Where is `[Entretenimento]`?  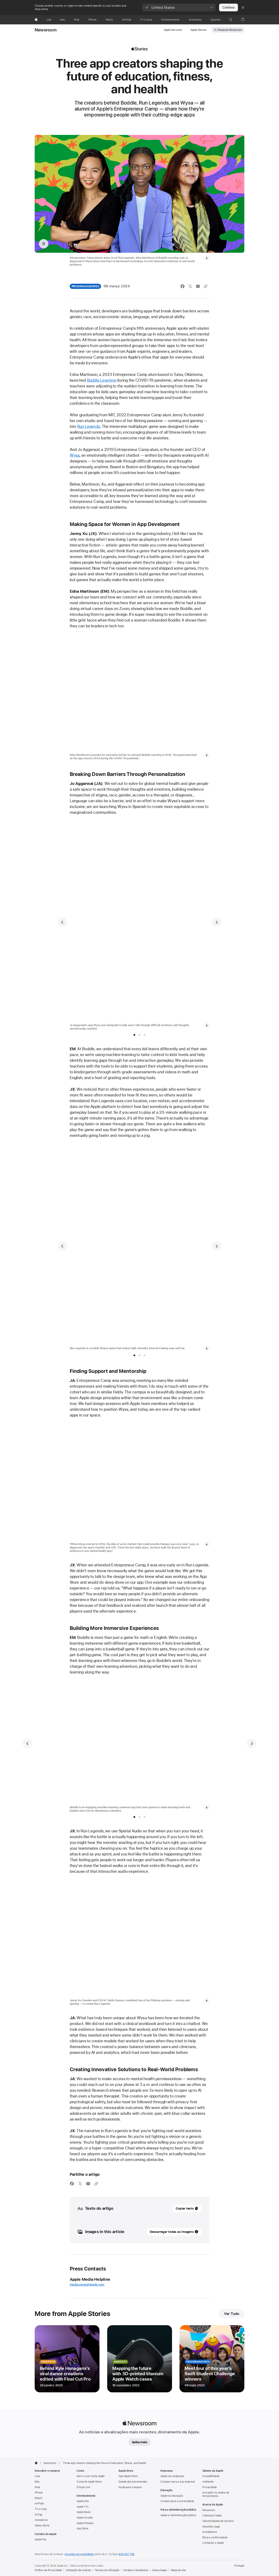 [Entretenimento] is located at coordinates (170, 19).